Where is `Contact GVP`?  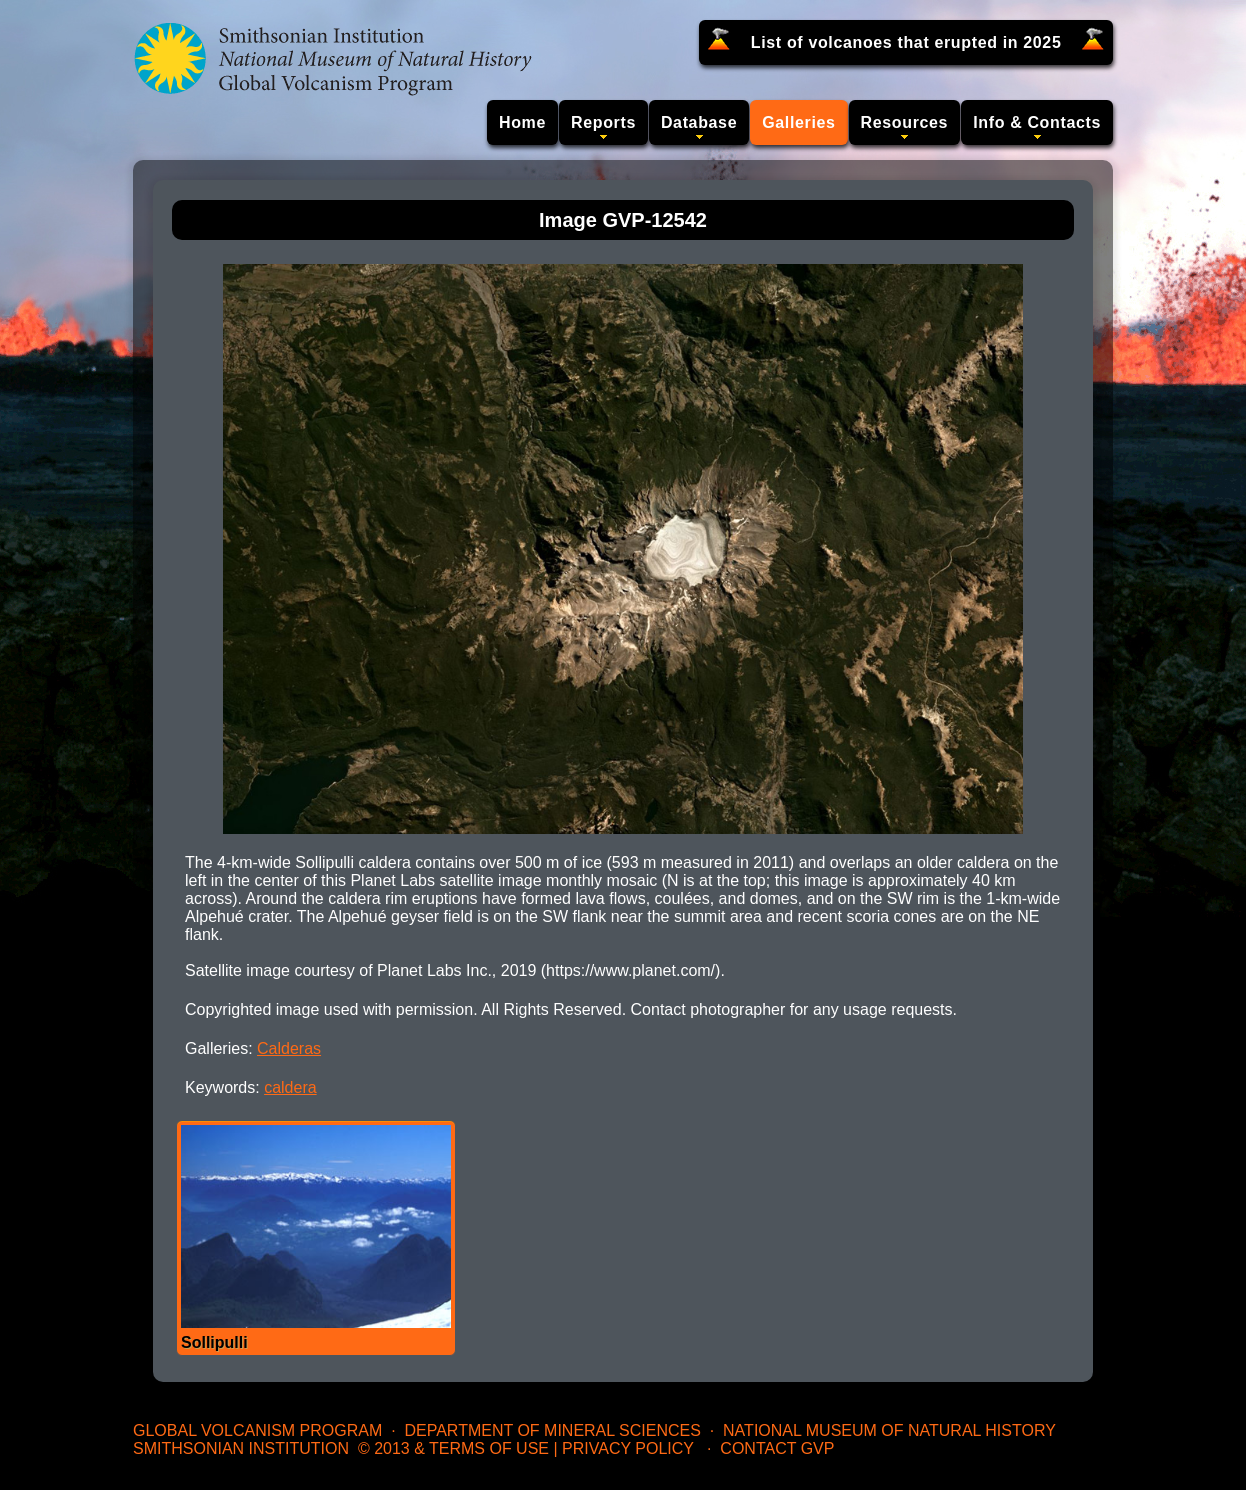 Contact GVP is located at coordinates (777, 1448).